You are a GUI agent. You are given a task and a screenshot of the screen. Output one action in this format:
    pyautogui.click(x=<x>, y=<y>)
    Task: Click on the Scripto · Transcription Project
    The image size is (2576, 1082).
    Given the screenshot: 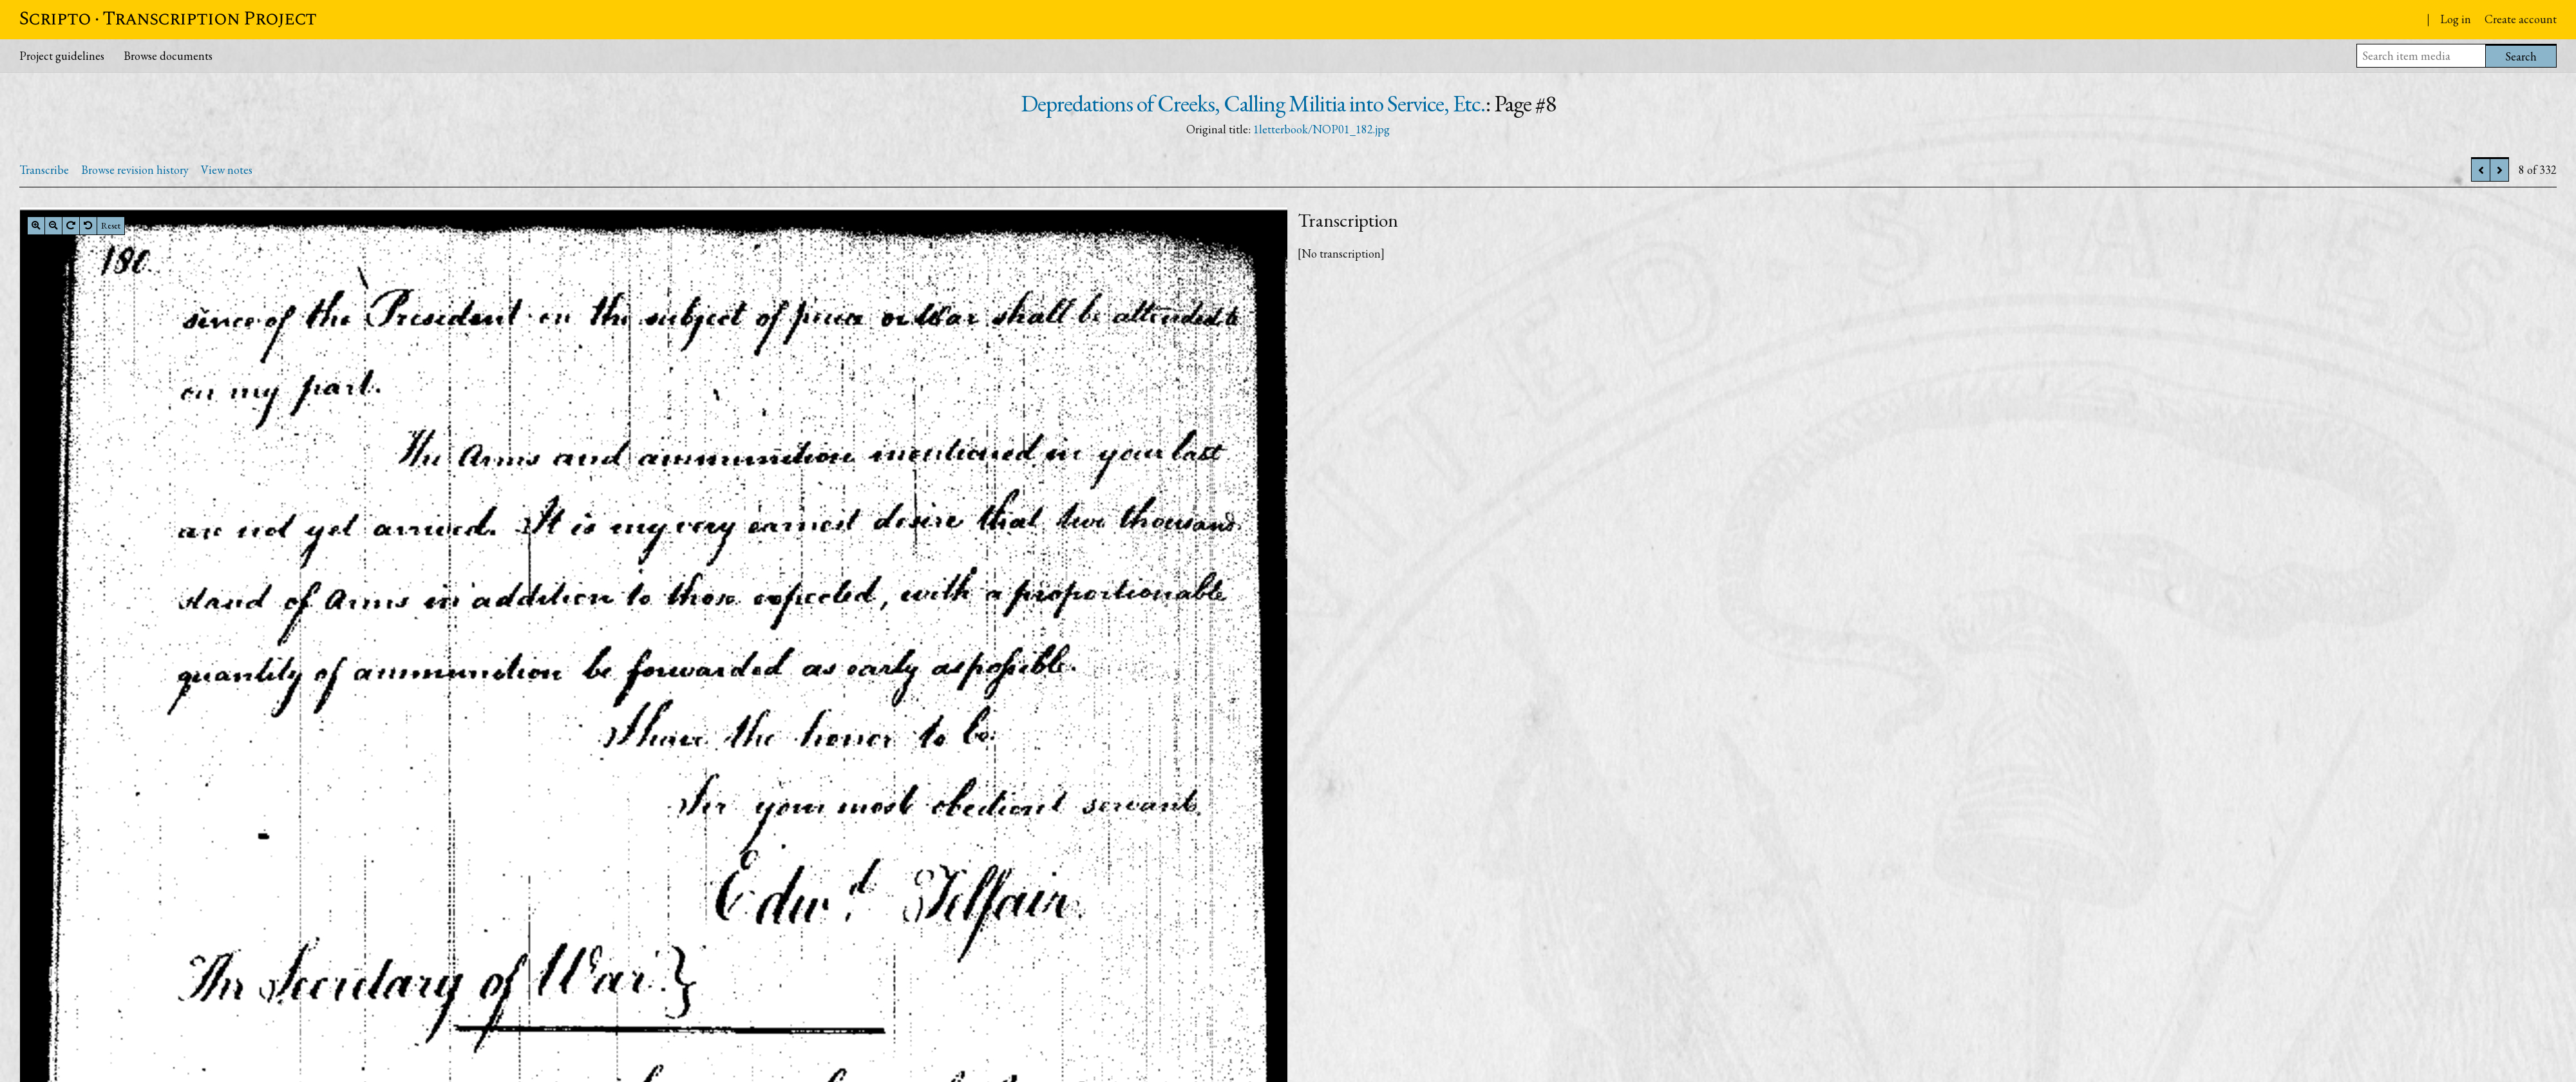 What is the action you would take?
    pyautogui.click(x=167, y=19)
    